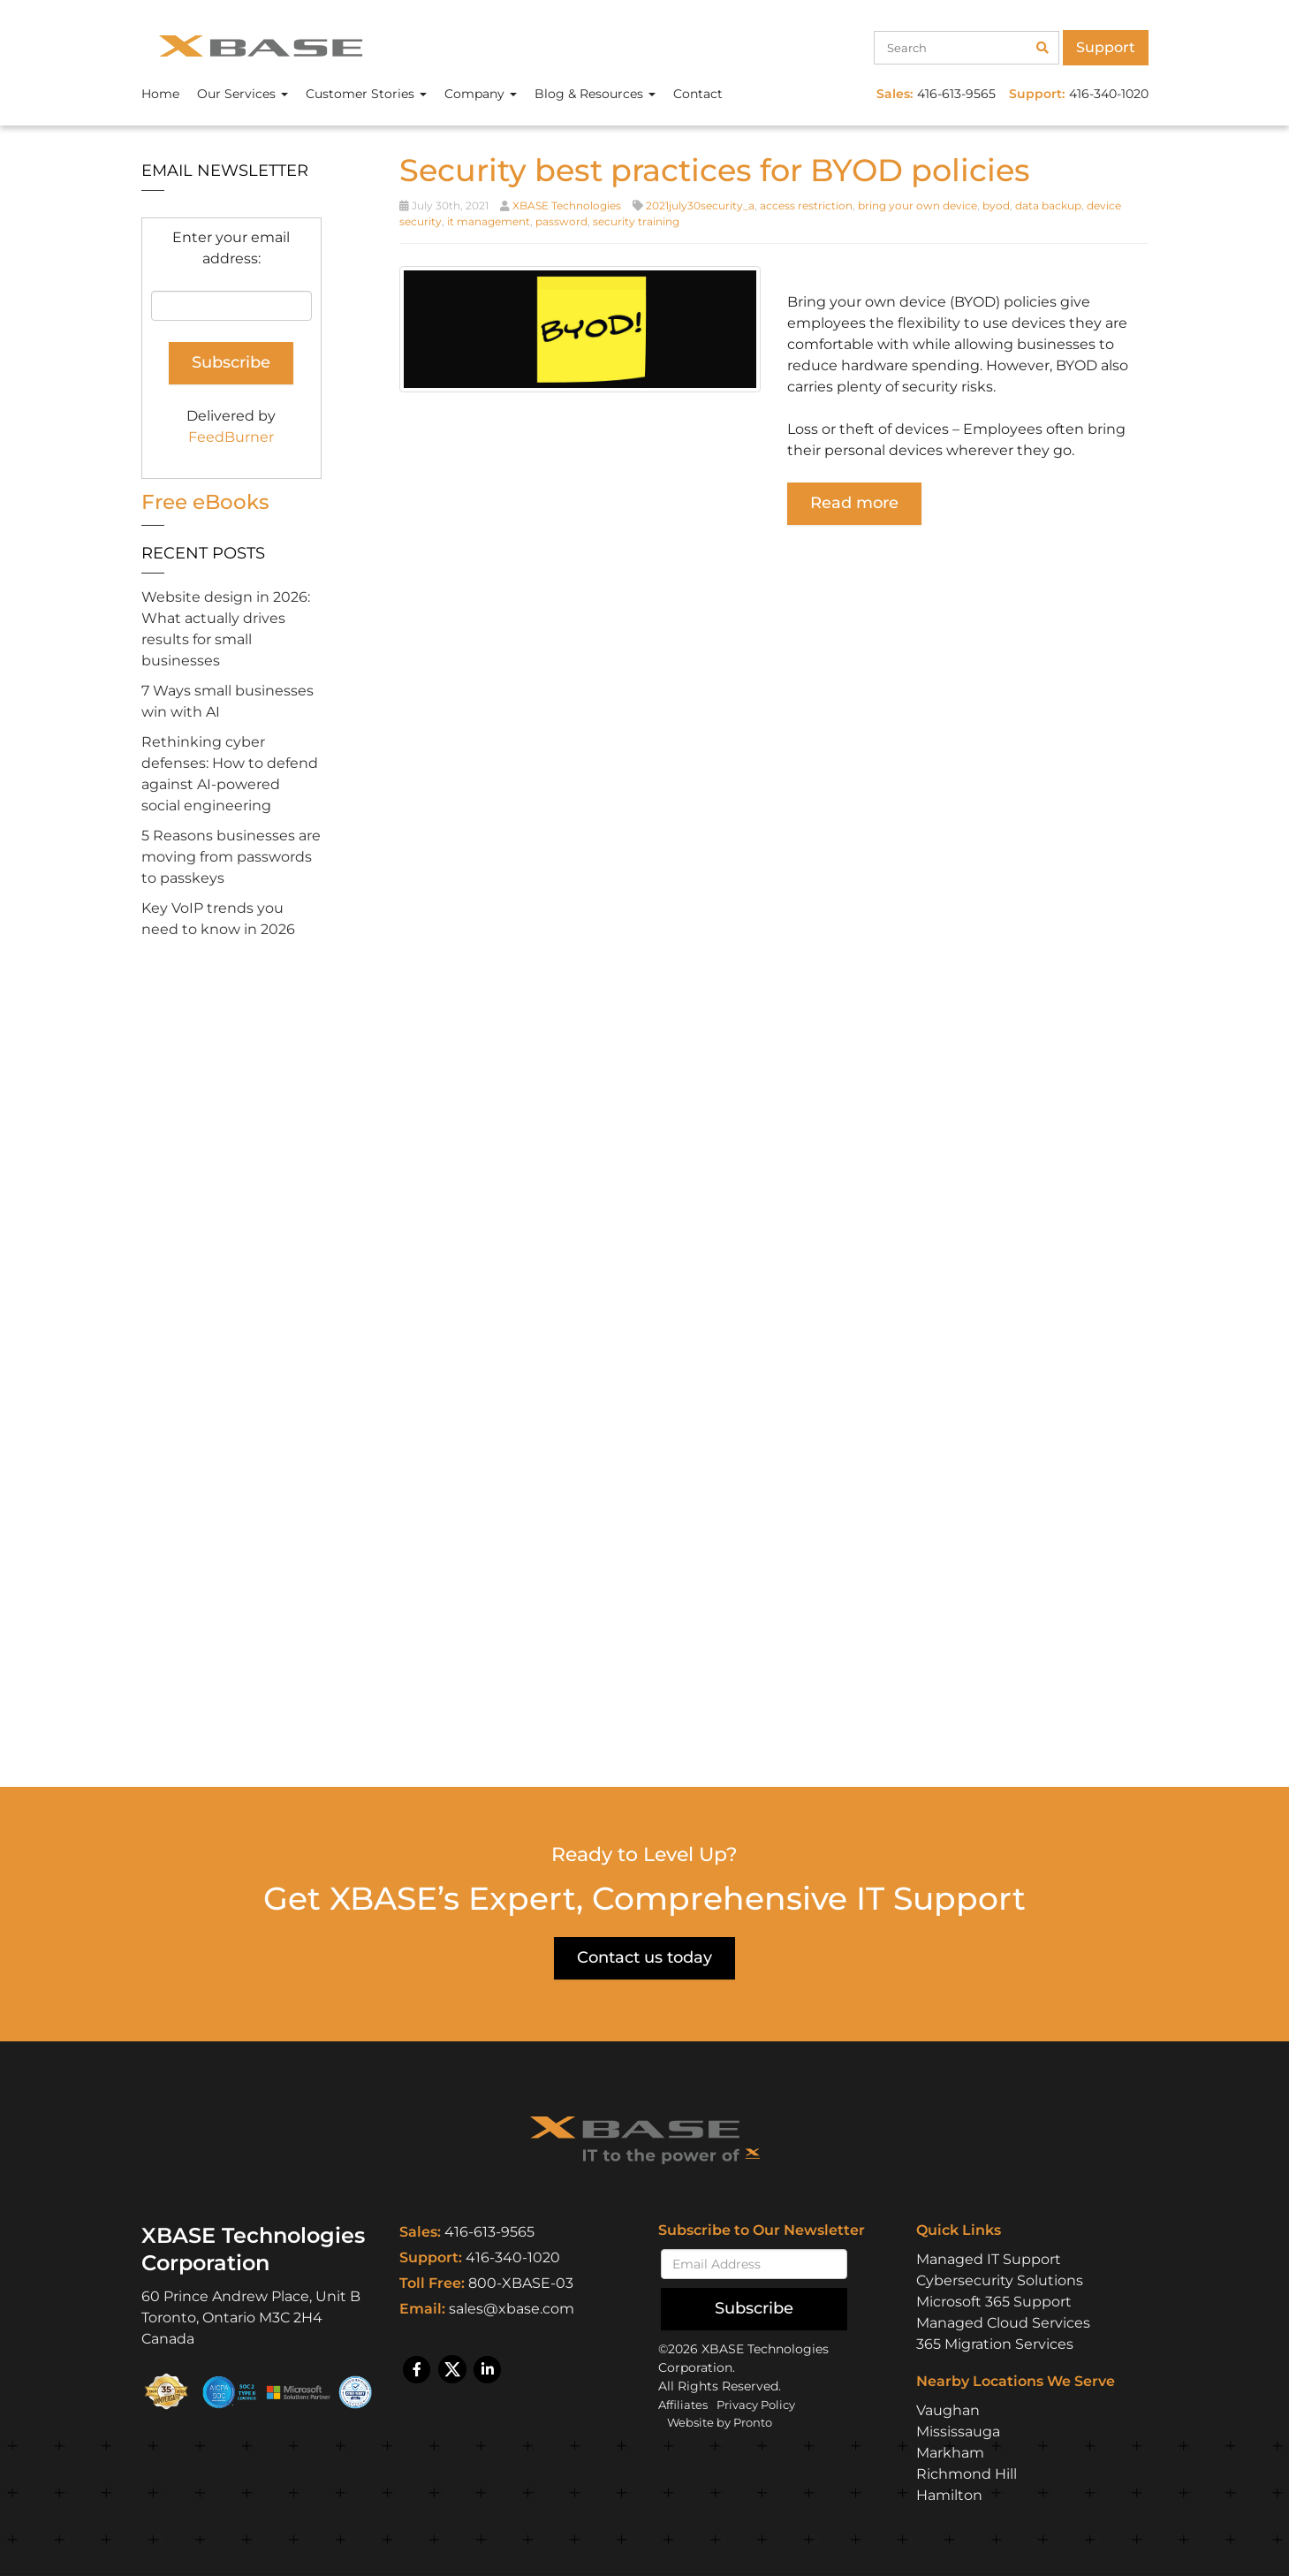  I want to click on byod, so click(996, 205).